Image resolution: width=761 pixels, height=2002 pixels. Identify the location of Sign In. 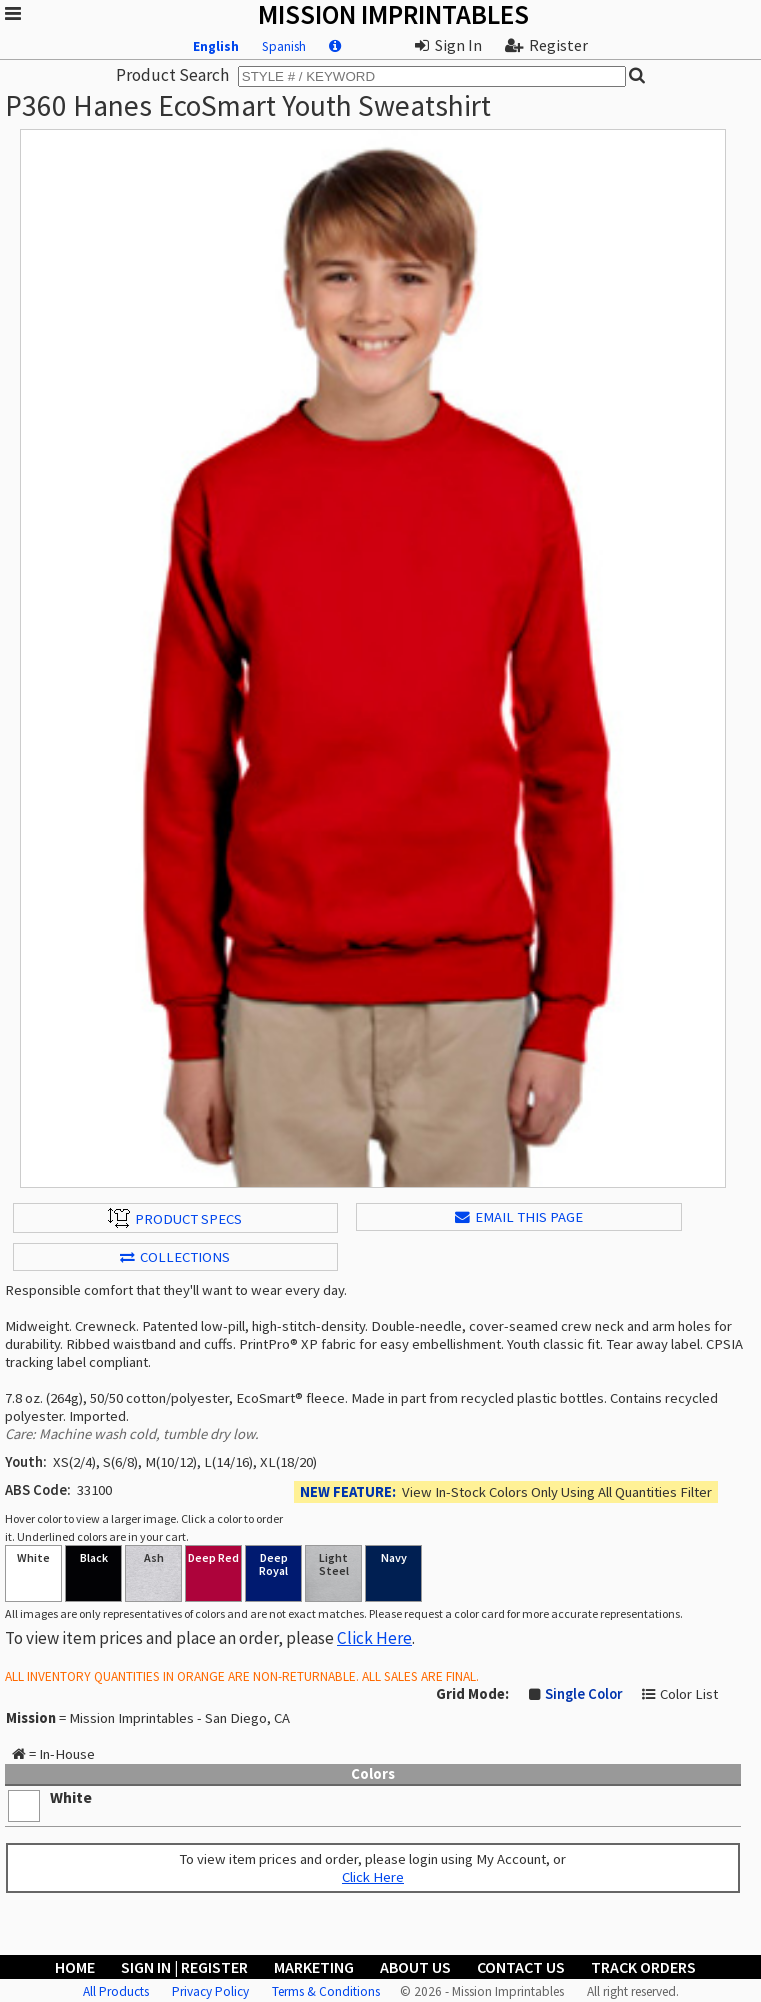
(448, 45).